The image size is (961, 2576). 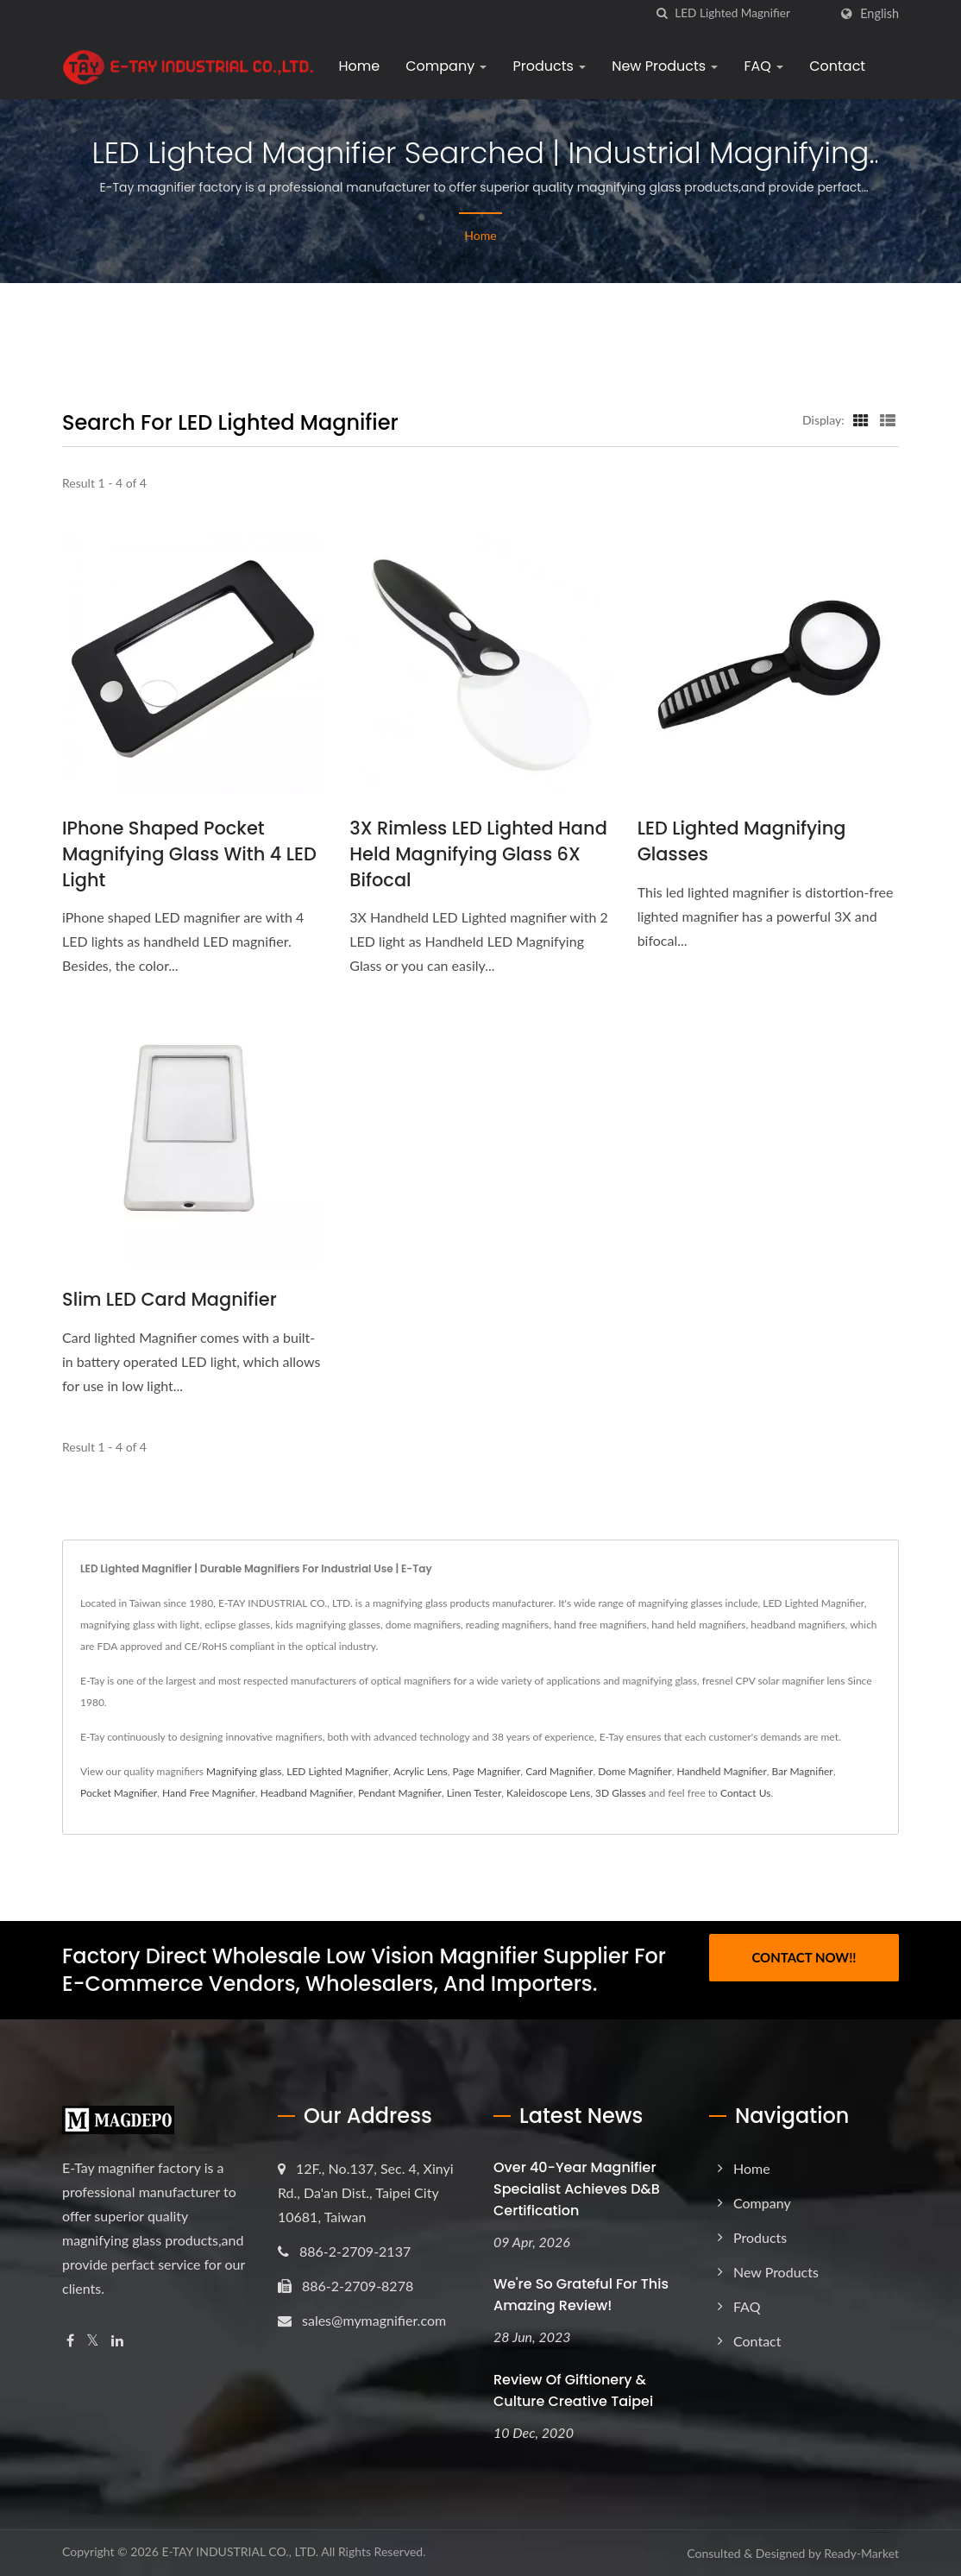 I want to click on 3X Rimless LED Lighted Hand Held Magnifying Glass 6X Bifocal, so click(x=478, y=854).